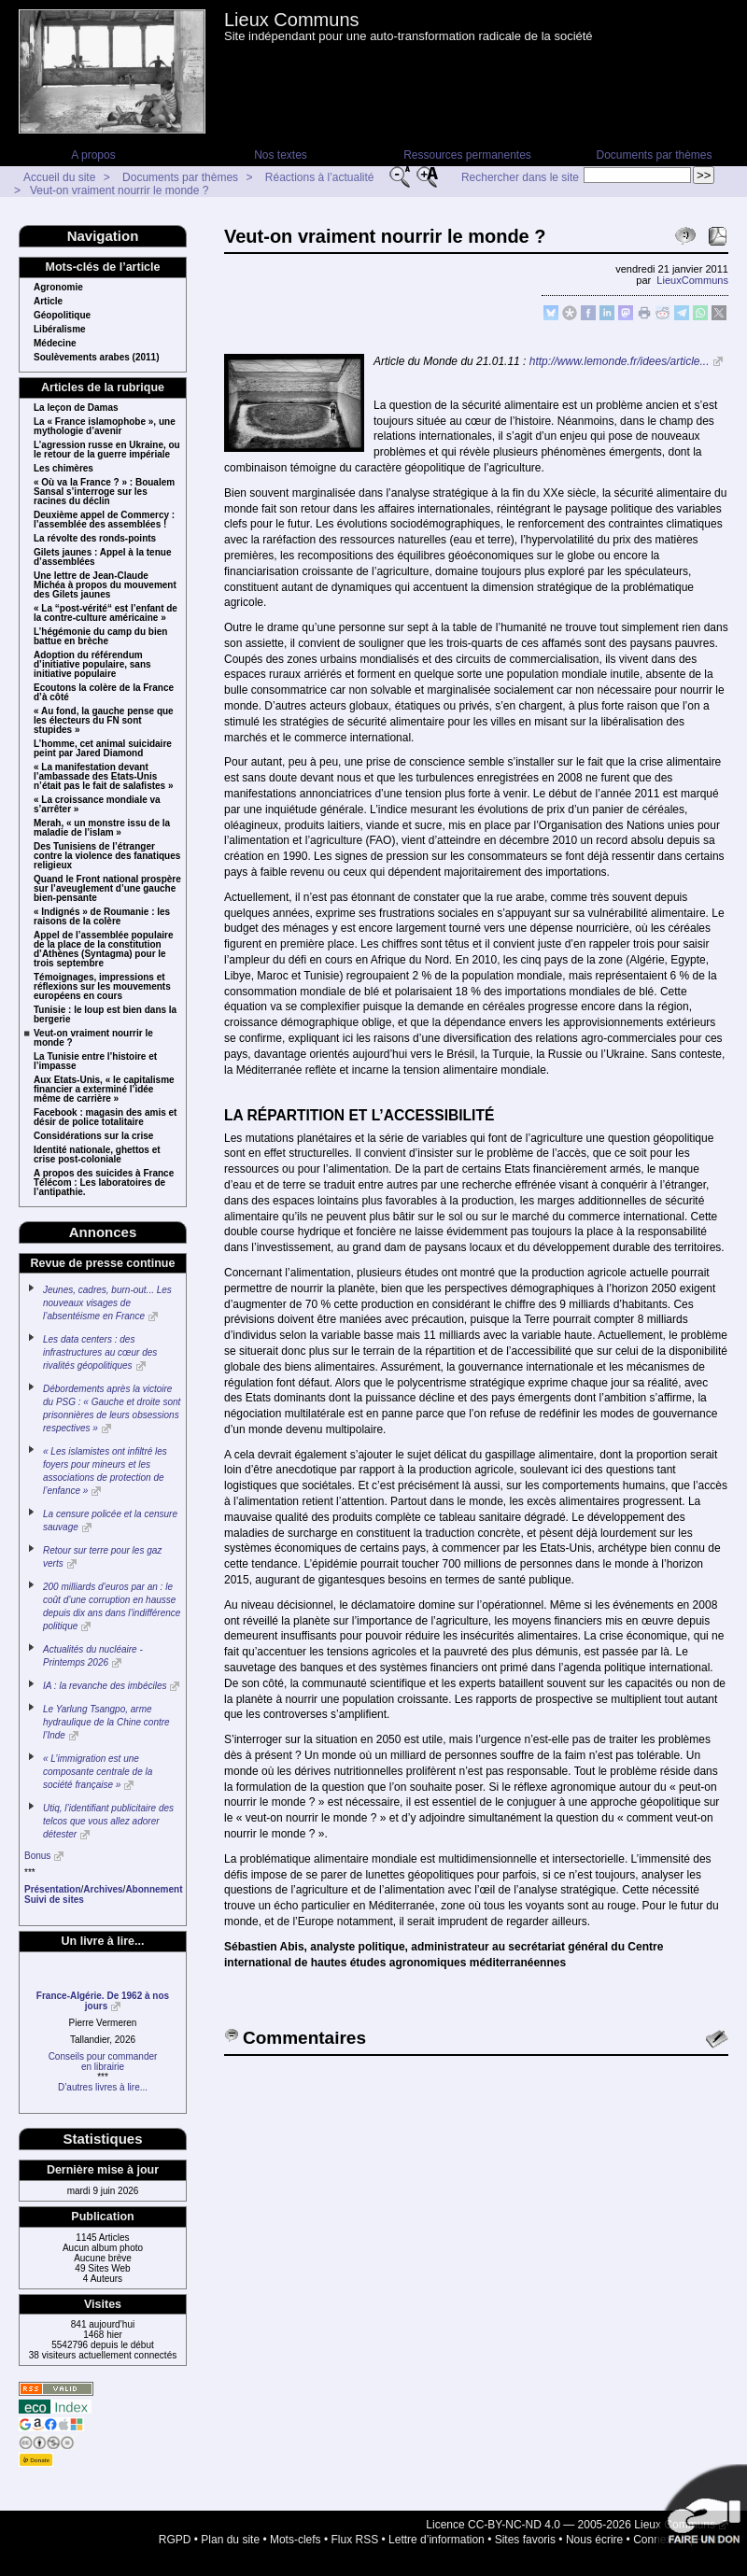  I want to click on RGPD, so click(175, 2539).